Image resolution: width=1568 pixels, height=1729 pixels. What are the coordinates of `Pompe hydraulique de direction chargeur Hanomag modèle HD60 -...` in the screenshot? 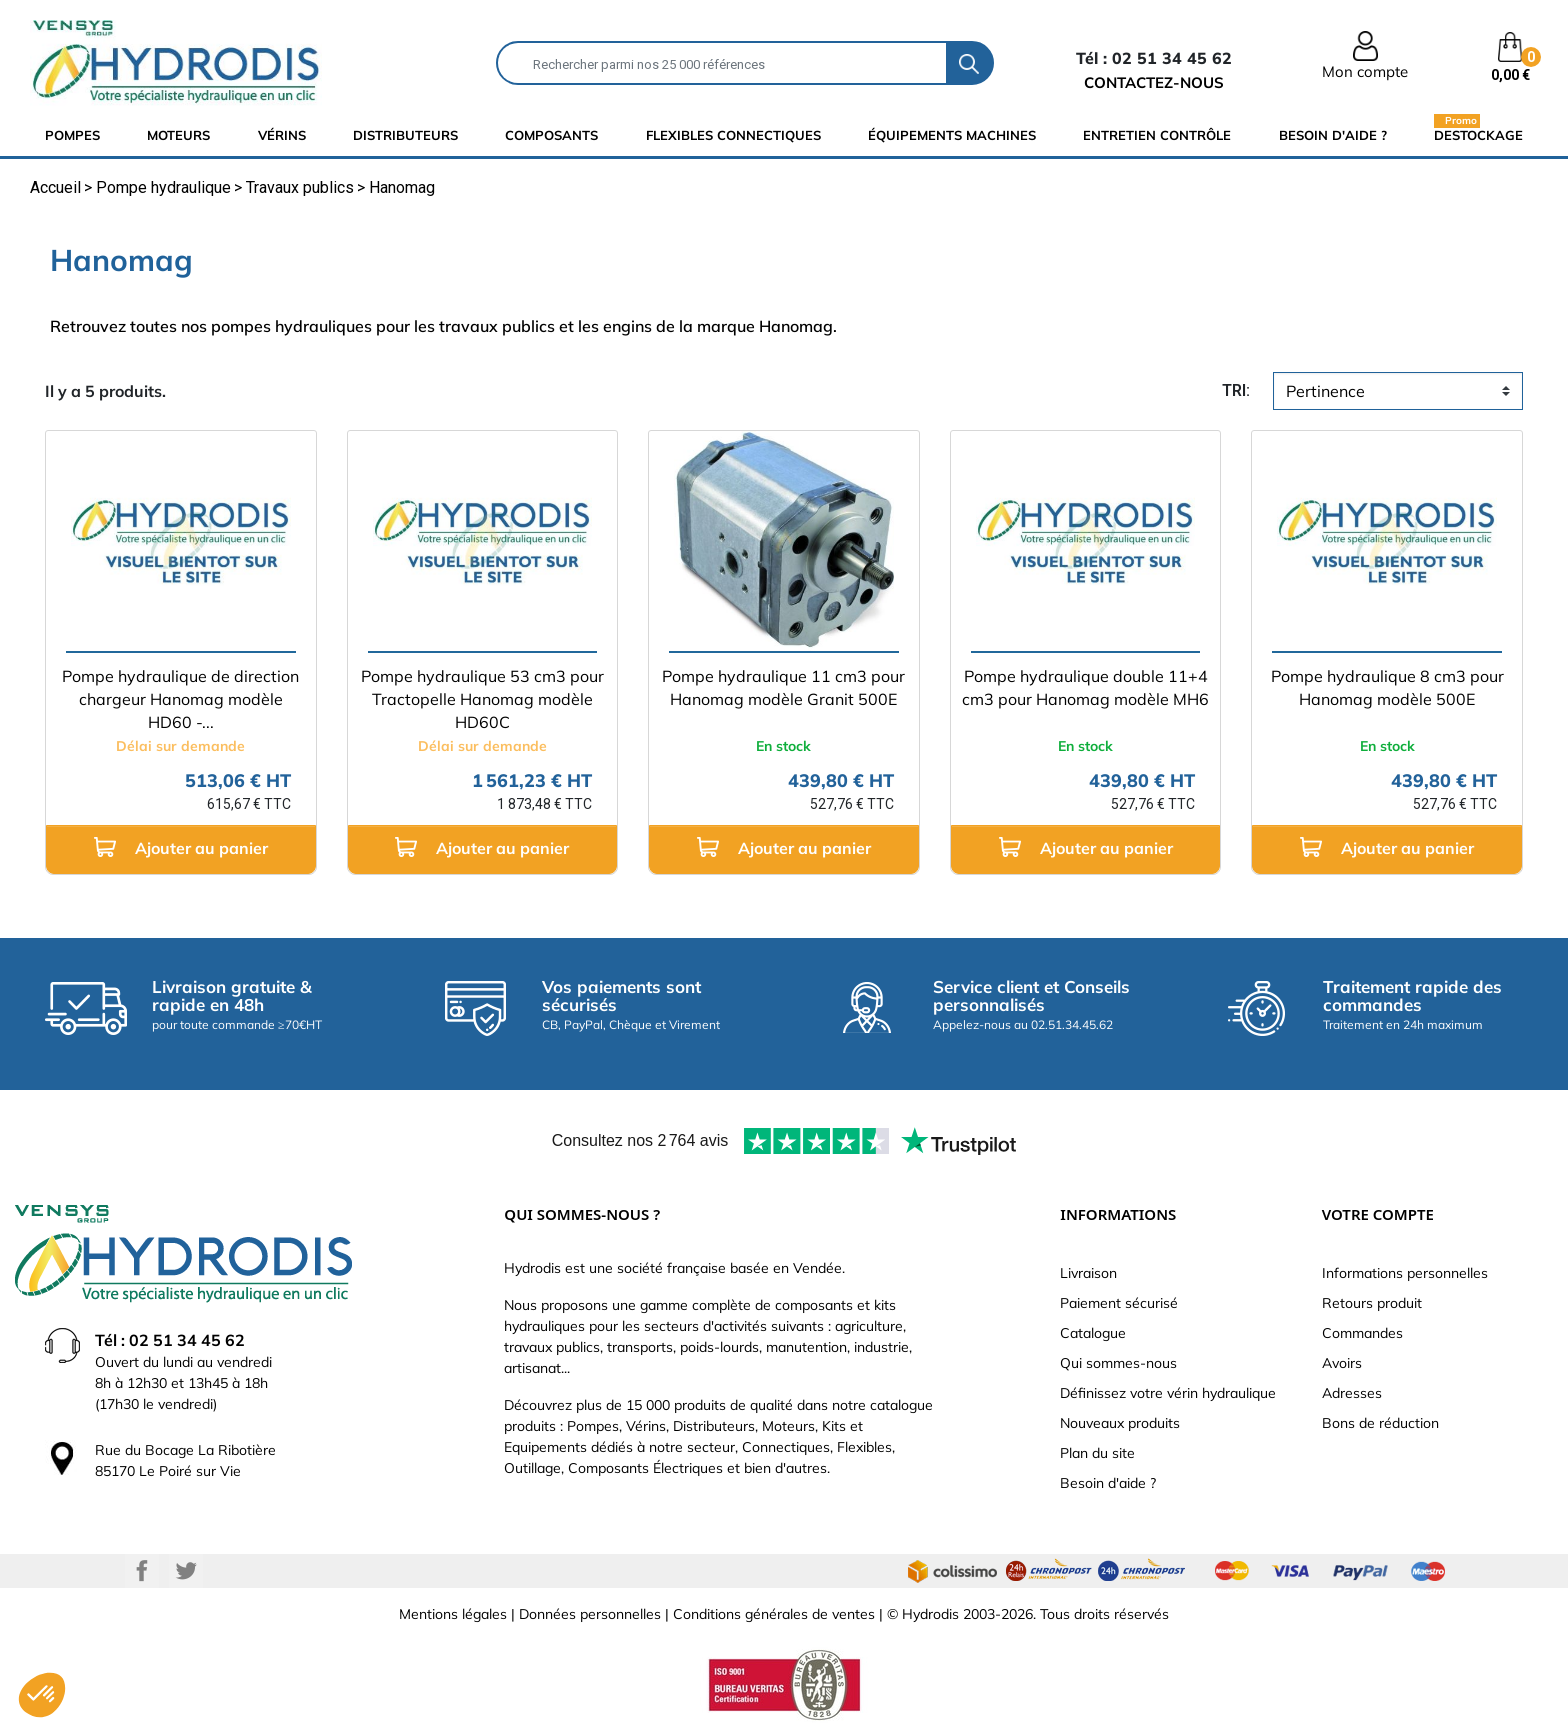 It's located at (180, 699).